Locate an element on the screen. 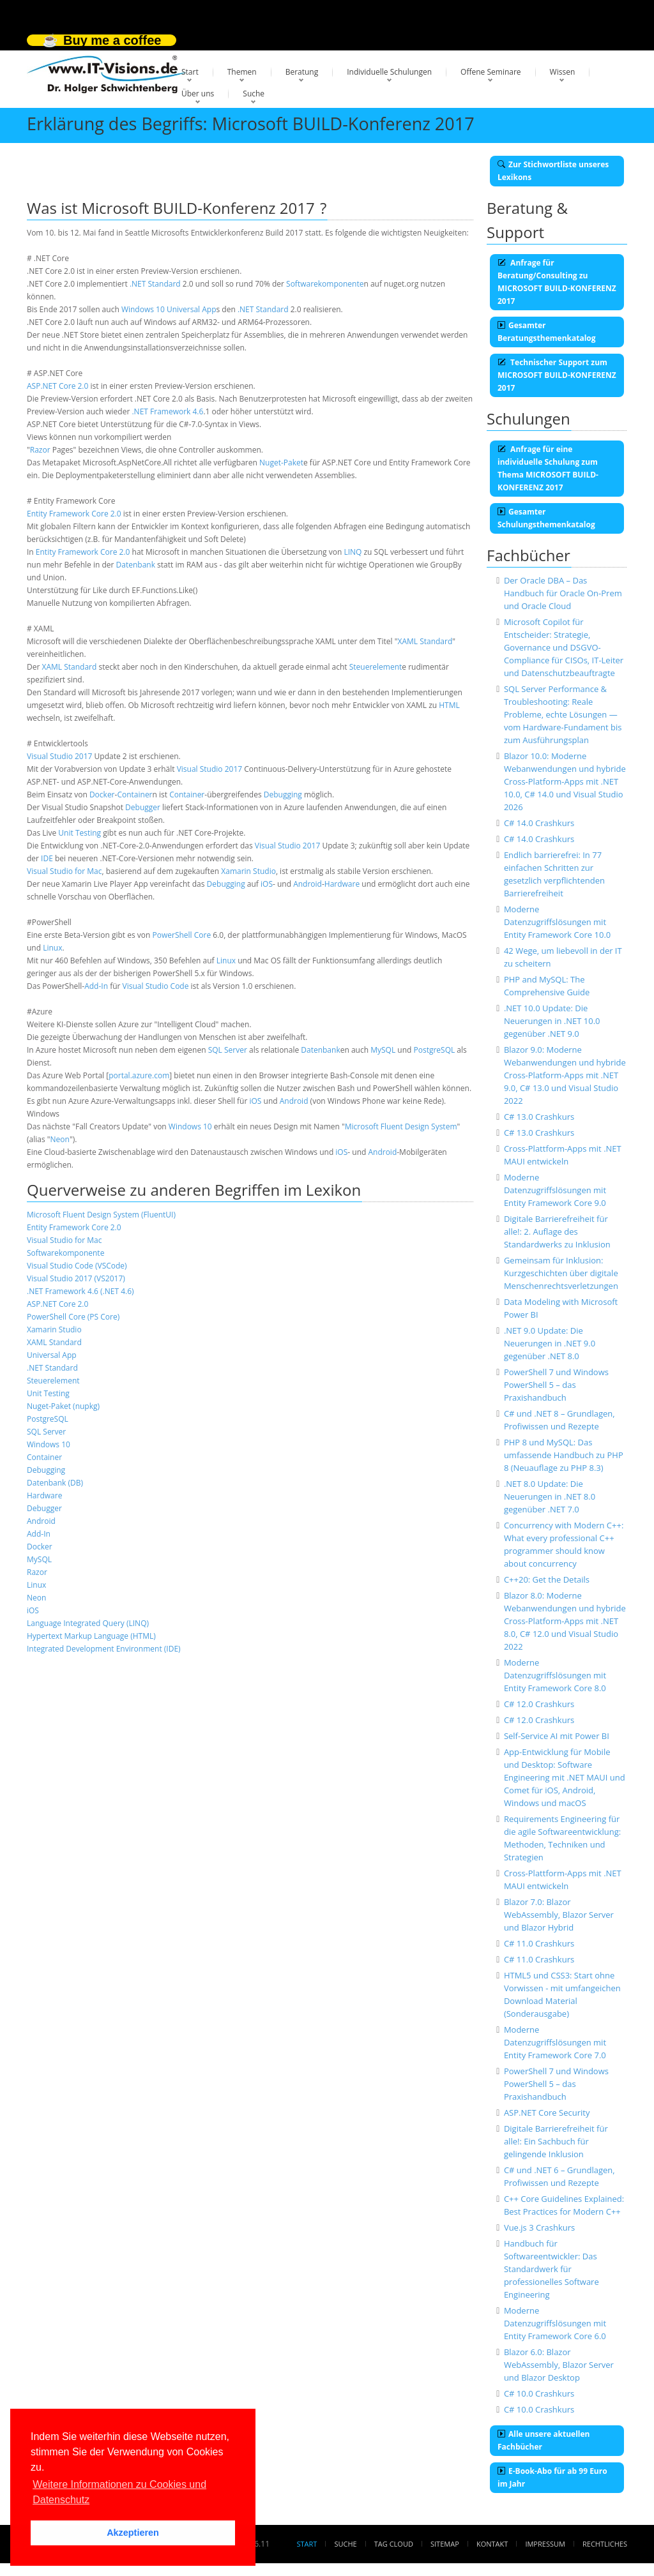 This screenshot has height=2576, width=654. HTML is located at coordinates (449, 705).